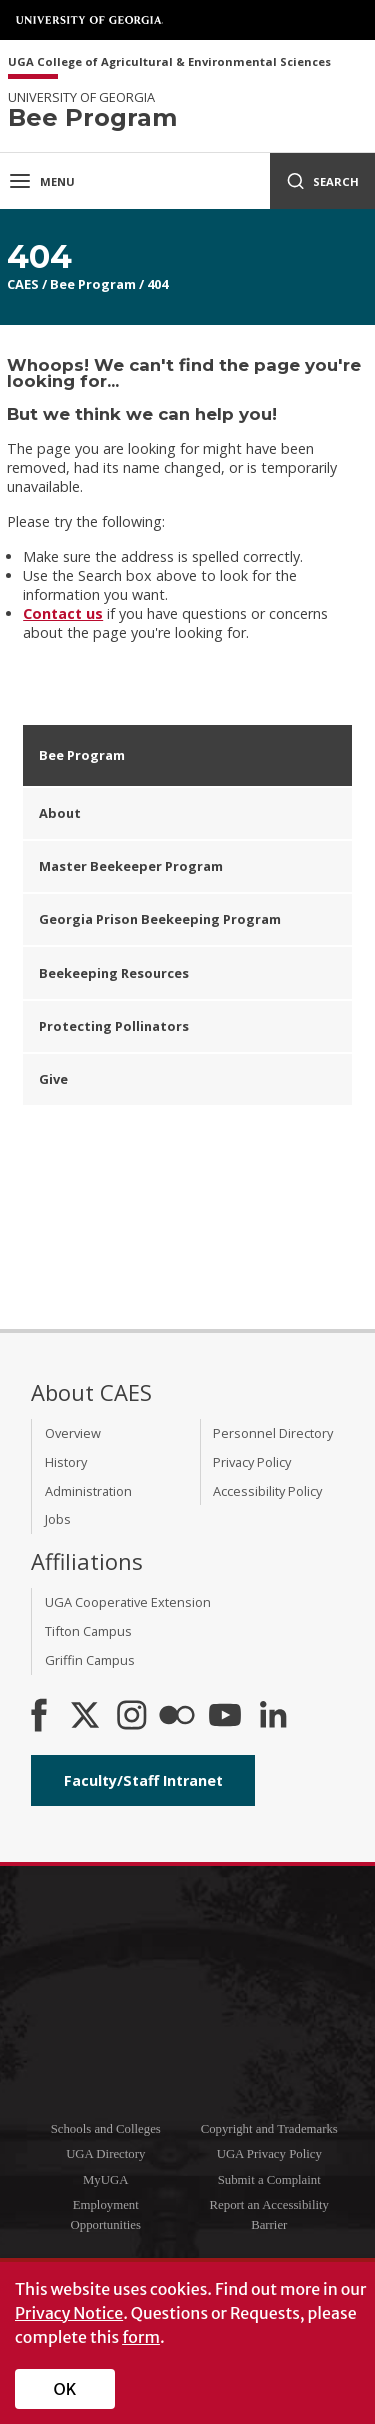  Describe the element at coordinates (90, 20) in the screenshot. I see `University of Georgia` at that location.